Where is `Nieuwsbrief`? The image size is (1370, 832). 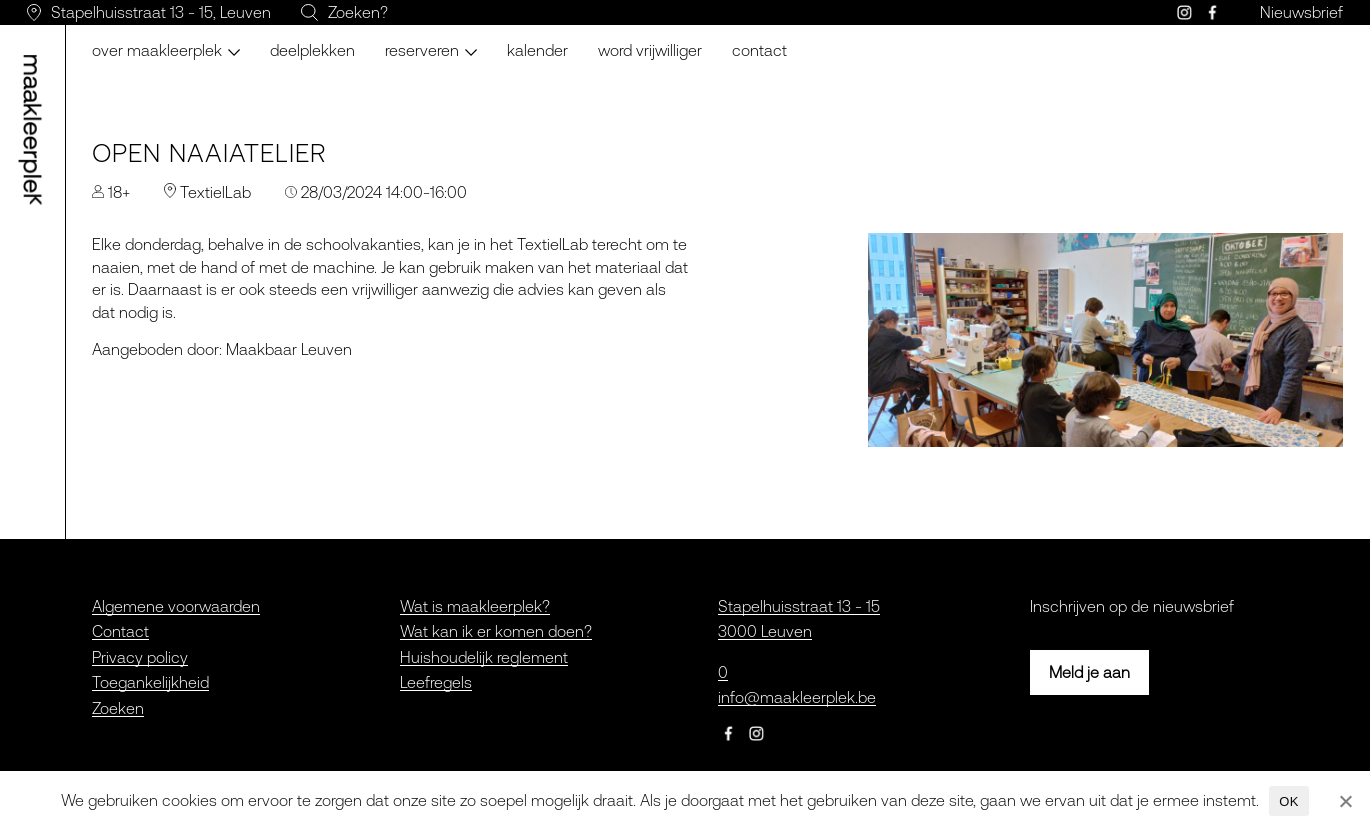
Nieuwsbrief is located at coordinates (1301, 12).